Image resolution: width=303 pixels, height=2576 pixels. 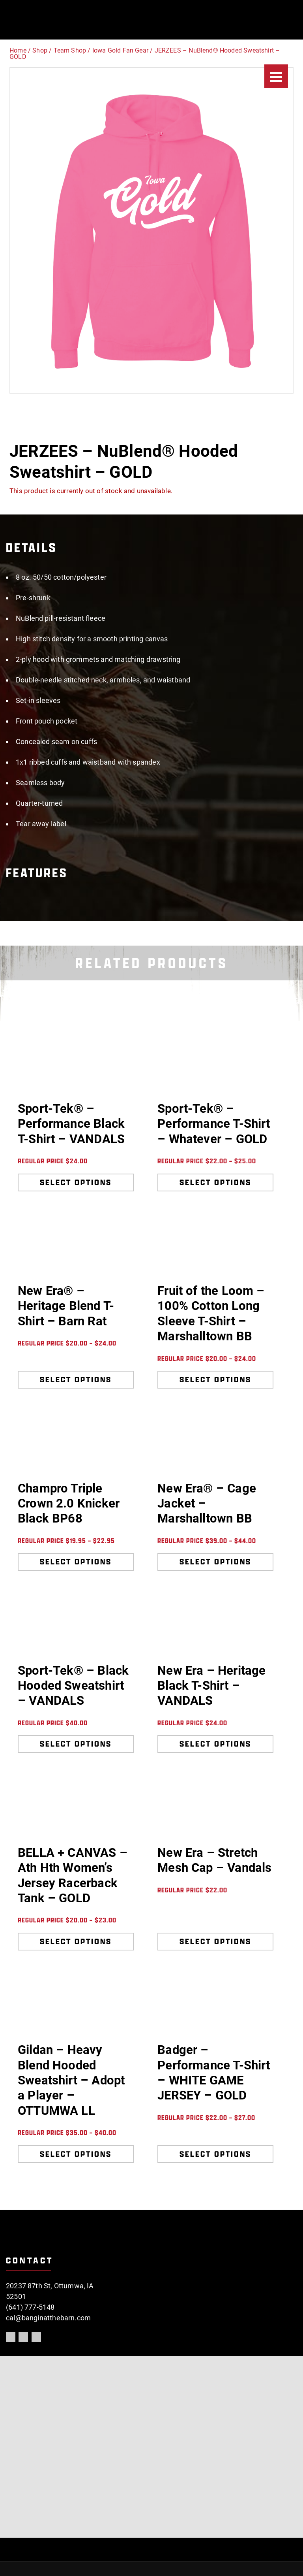 I want to click on Home, so click(x=17, y=50).